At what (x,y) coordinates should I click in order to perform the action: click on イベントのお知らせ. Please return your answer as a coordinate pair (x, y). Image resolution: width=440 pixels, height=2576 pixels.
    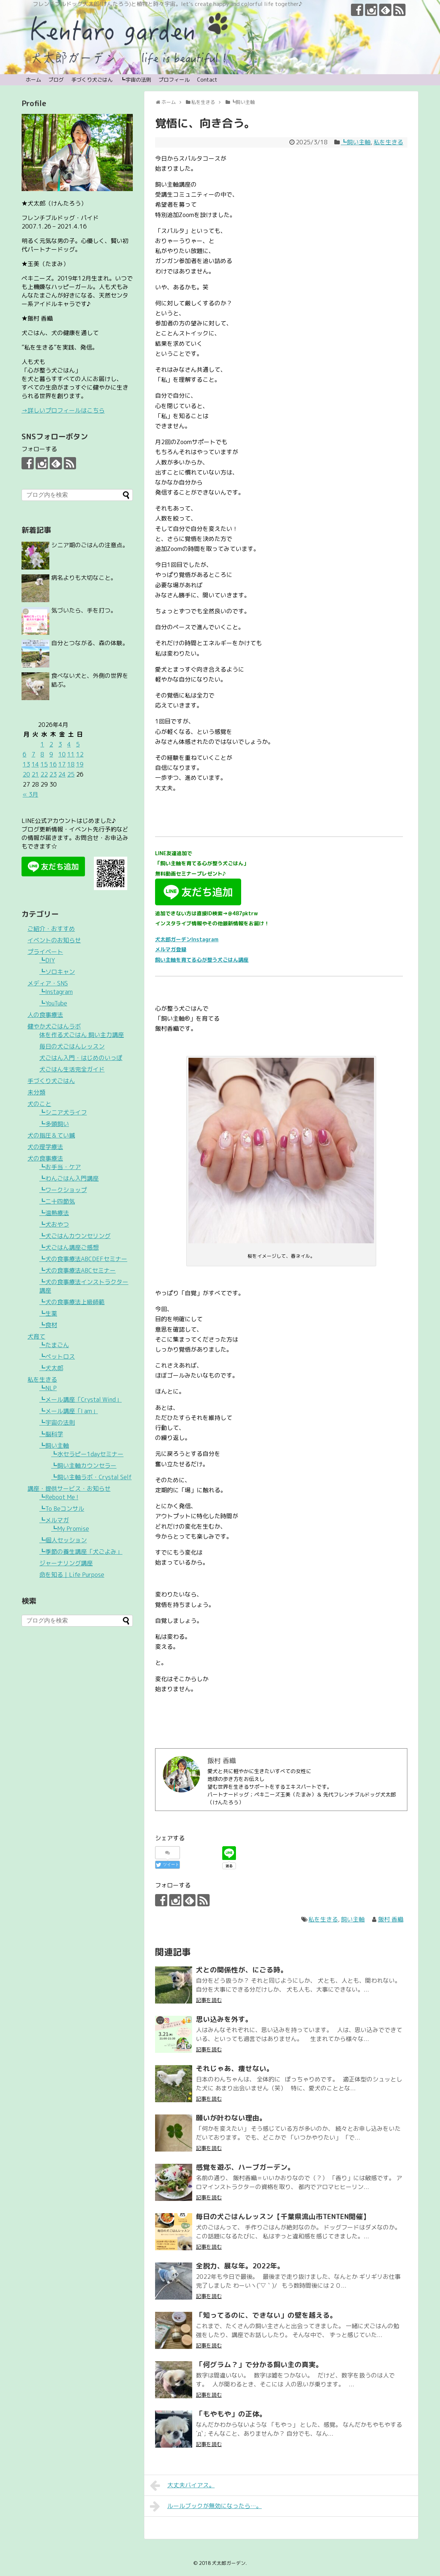
    Looking at the image, I should click on (54, 940).